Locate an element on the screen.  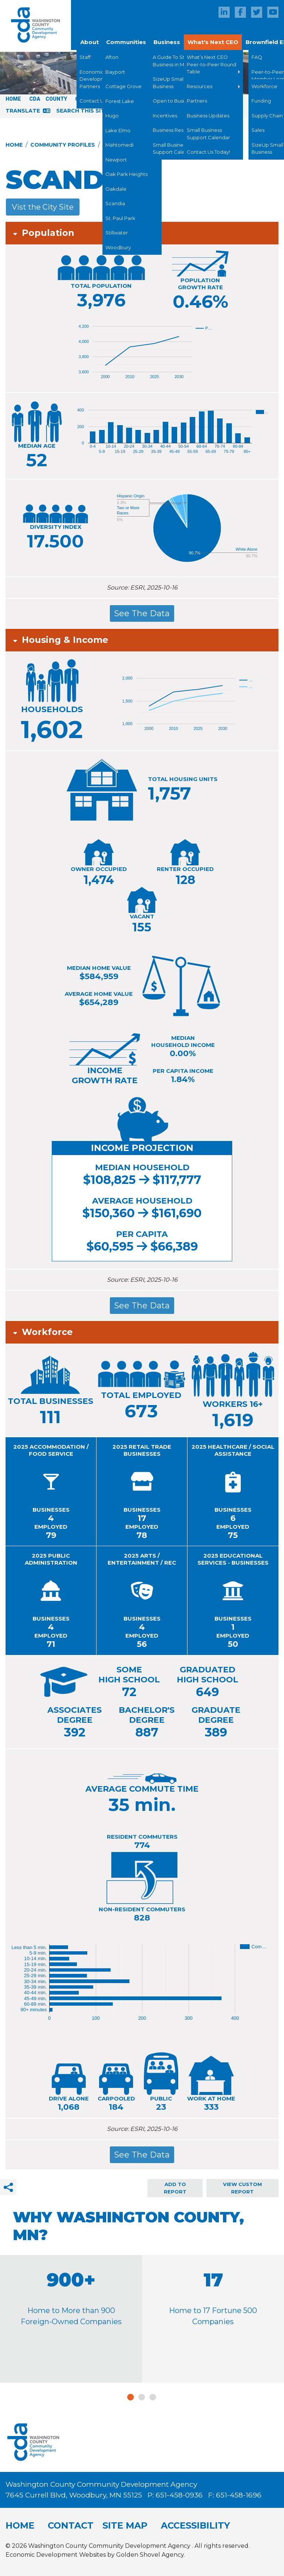
Golden Shovel Agency is located at coordinates (150, 2554).